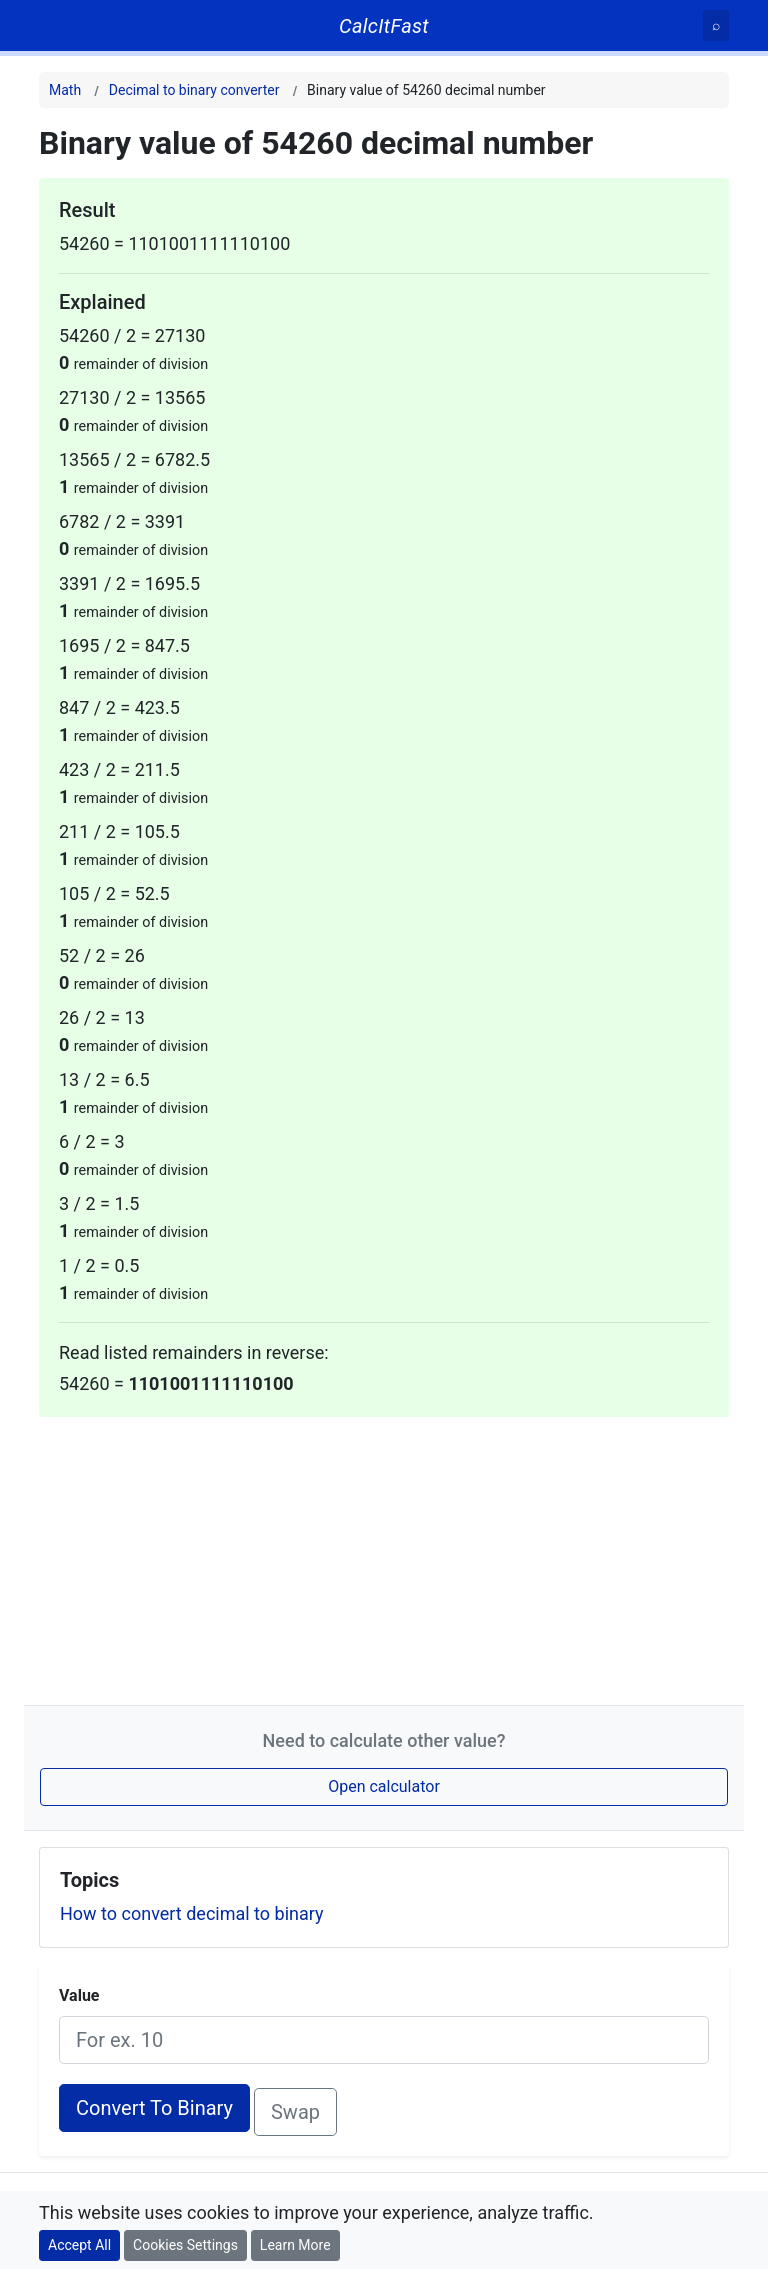 This screenshot has width=768, height=2269. What do you see at coordinates (185, 2245) in the screenshot?
I see `Cookies Settings` at bounding box center [185, 2245].